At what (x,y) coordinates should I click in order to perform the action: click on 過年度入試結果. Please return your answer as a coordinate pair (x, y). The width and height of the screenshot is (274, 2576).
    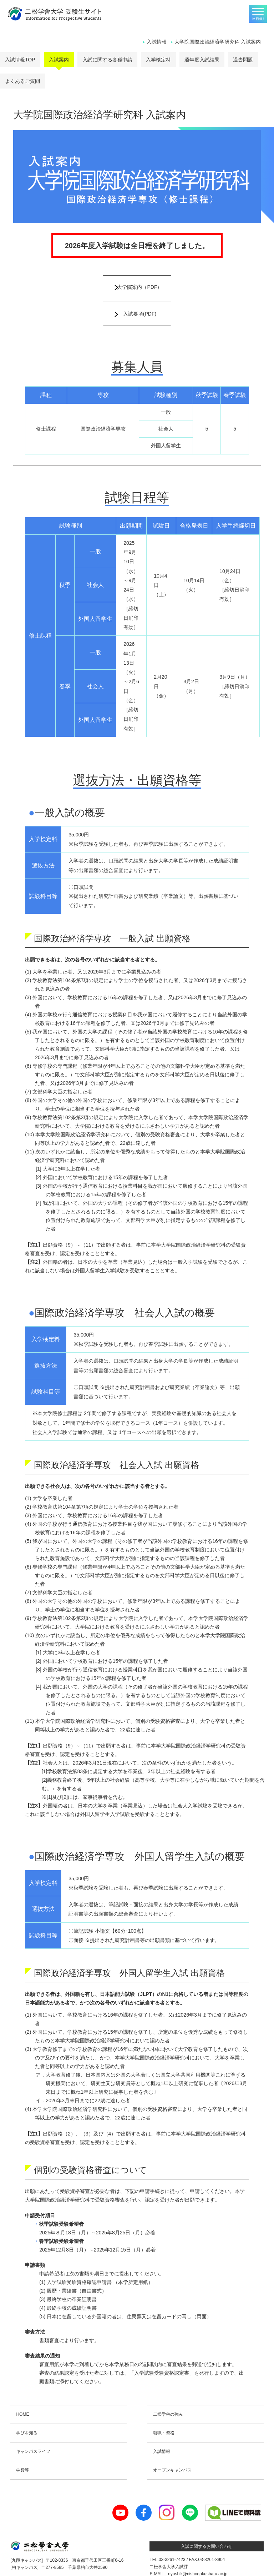
    Looking at the image, I should click on (201, 59).